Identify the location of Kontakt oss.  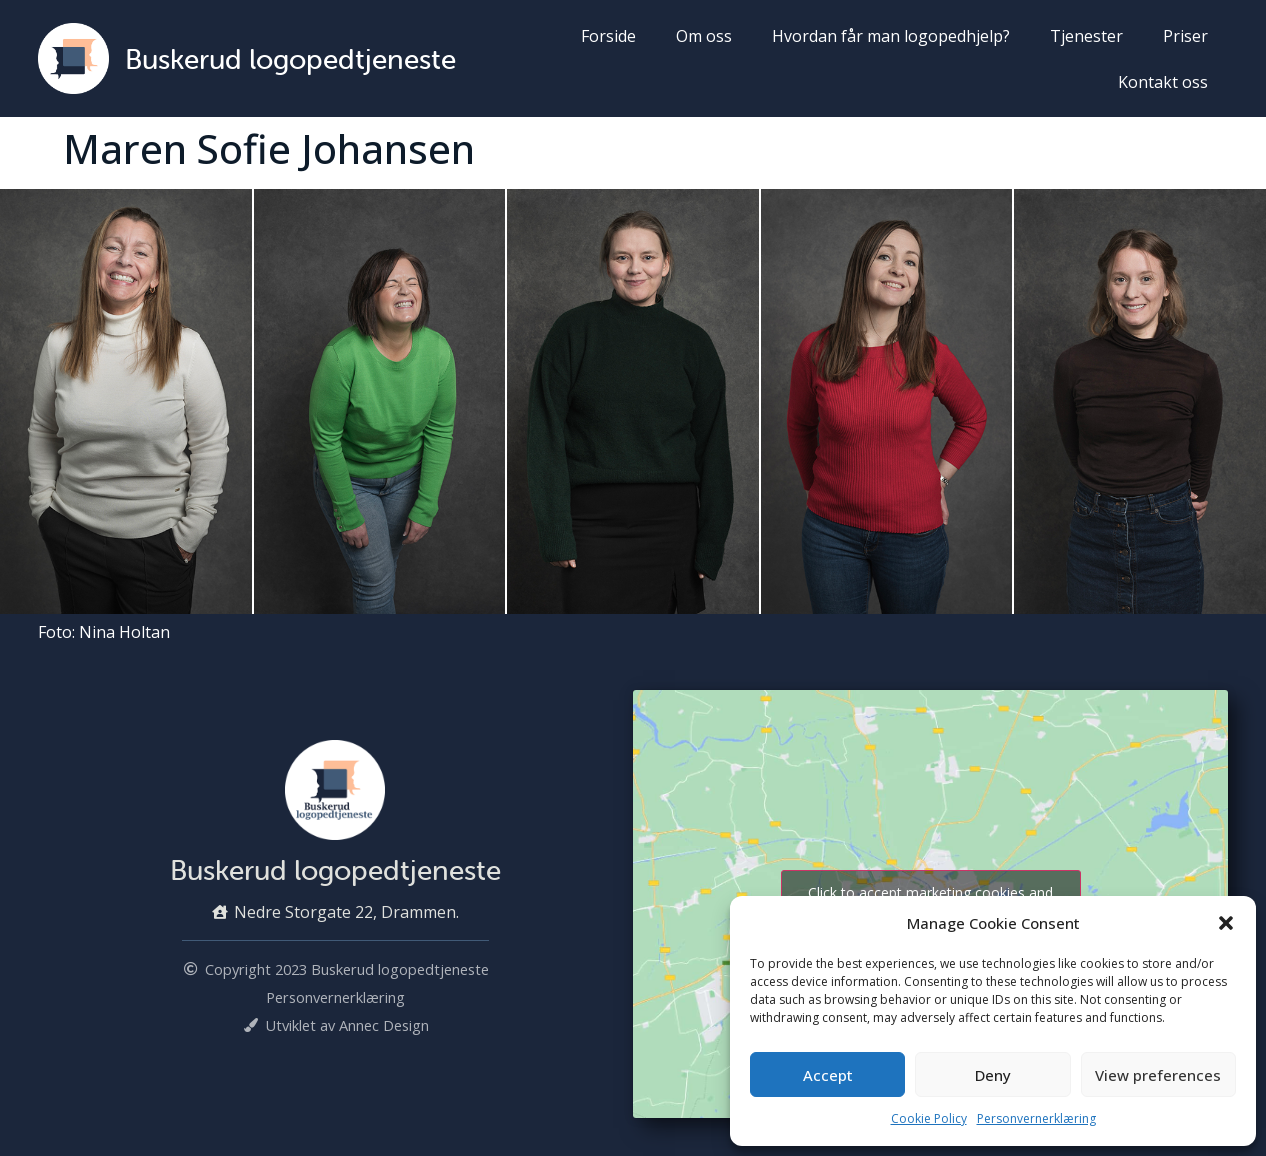
(1163, 82).